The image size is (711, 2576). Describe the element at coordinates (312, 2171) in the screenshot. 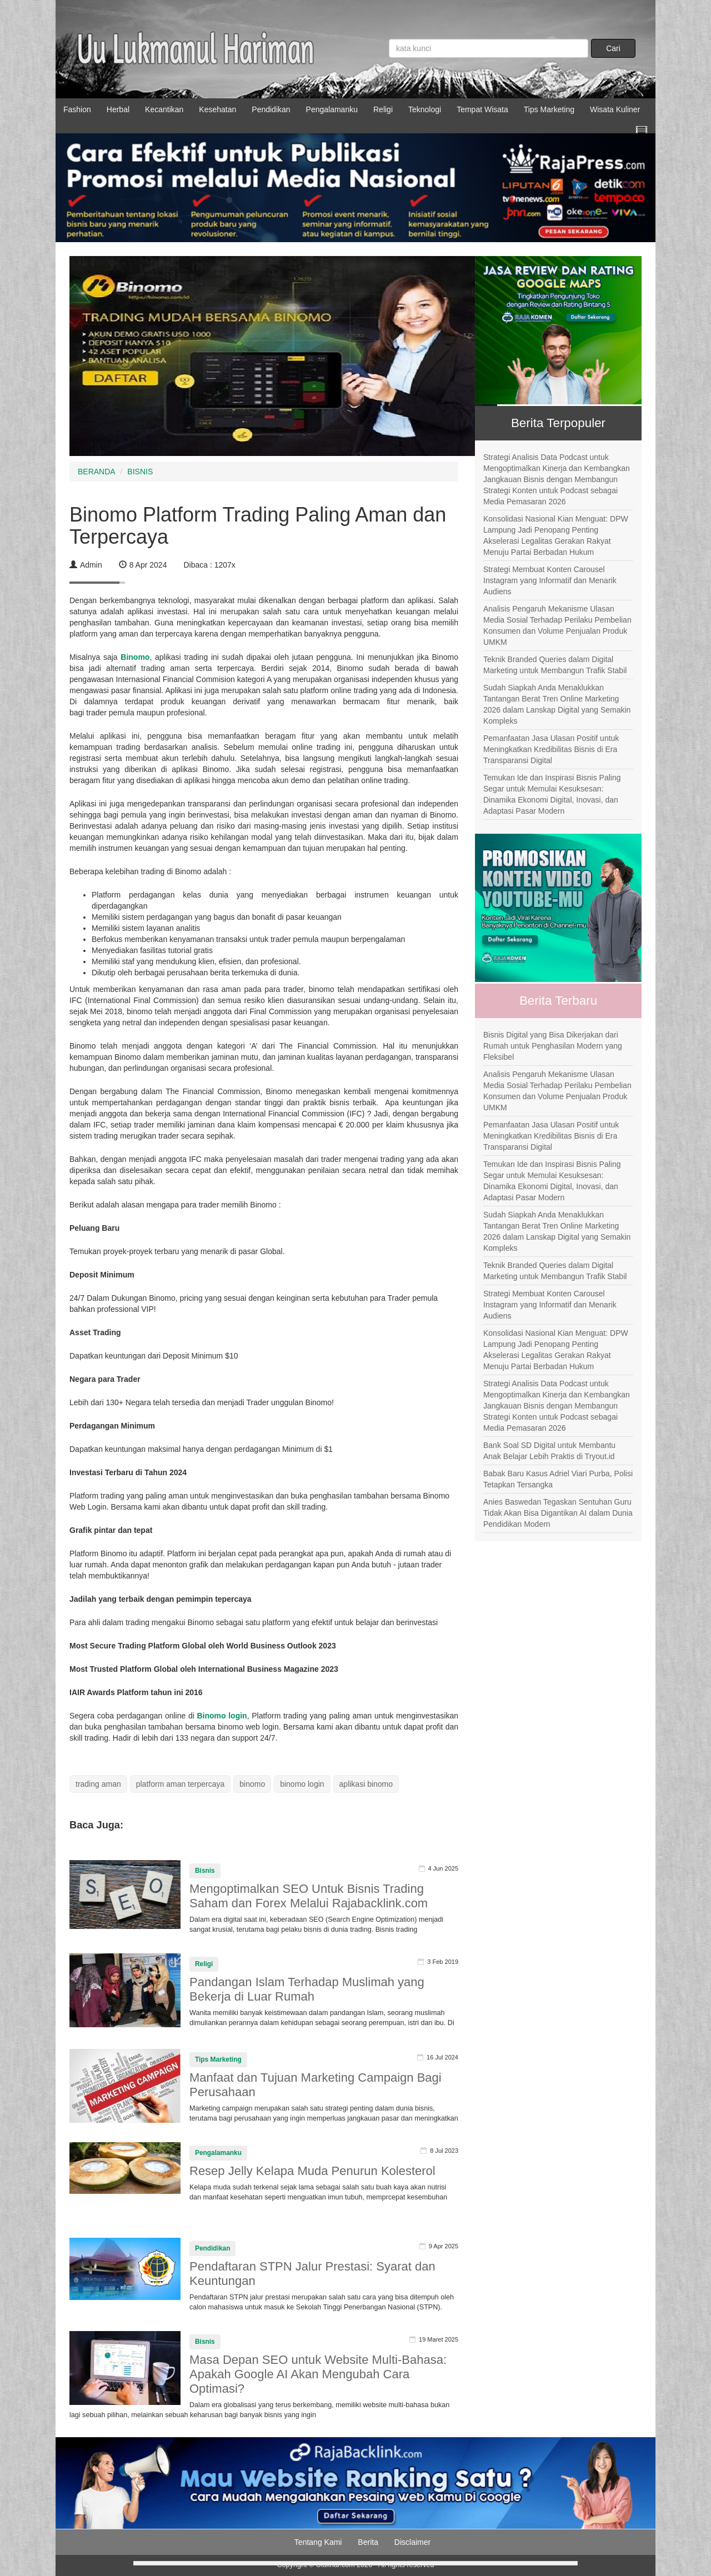

I see `Resep Jelly Kelapa Muda Penurun Kolesterol` at that location.